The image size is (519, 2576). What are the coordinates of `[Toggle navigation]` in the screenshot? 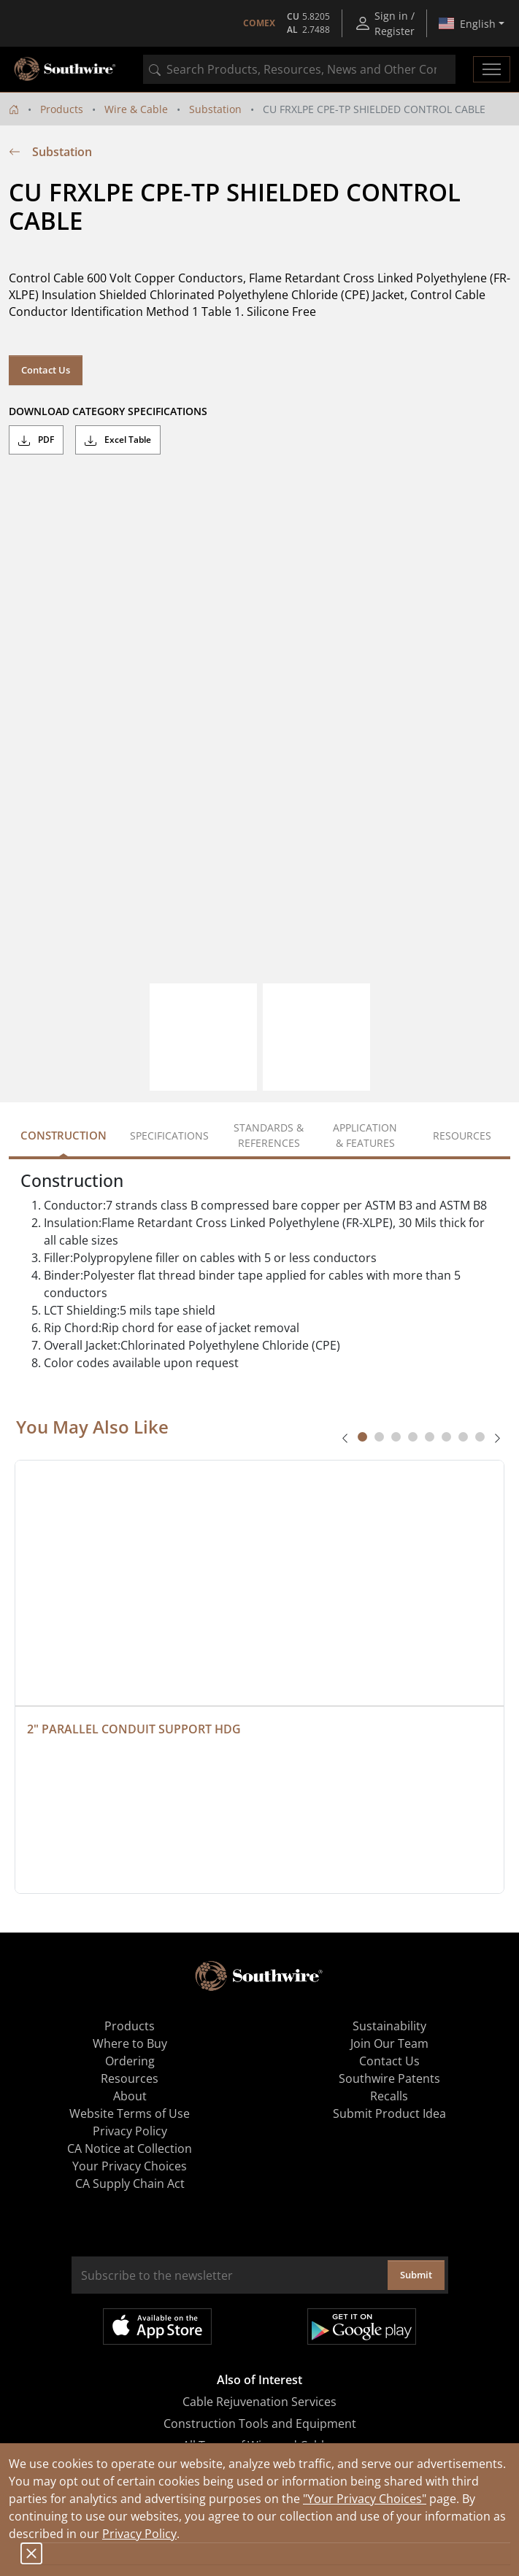 It's located at (491, 69).